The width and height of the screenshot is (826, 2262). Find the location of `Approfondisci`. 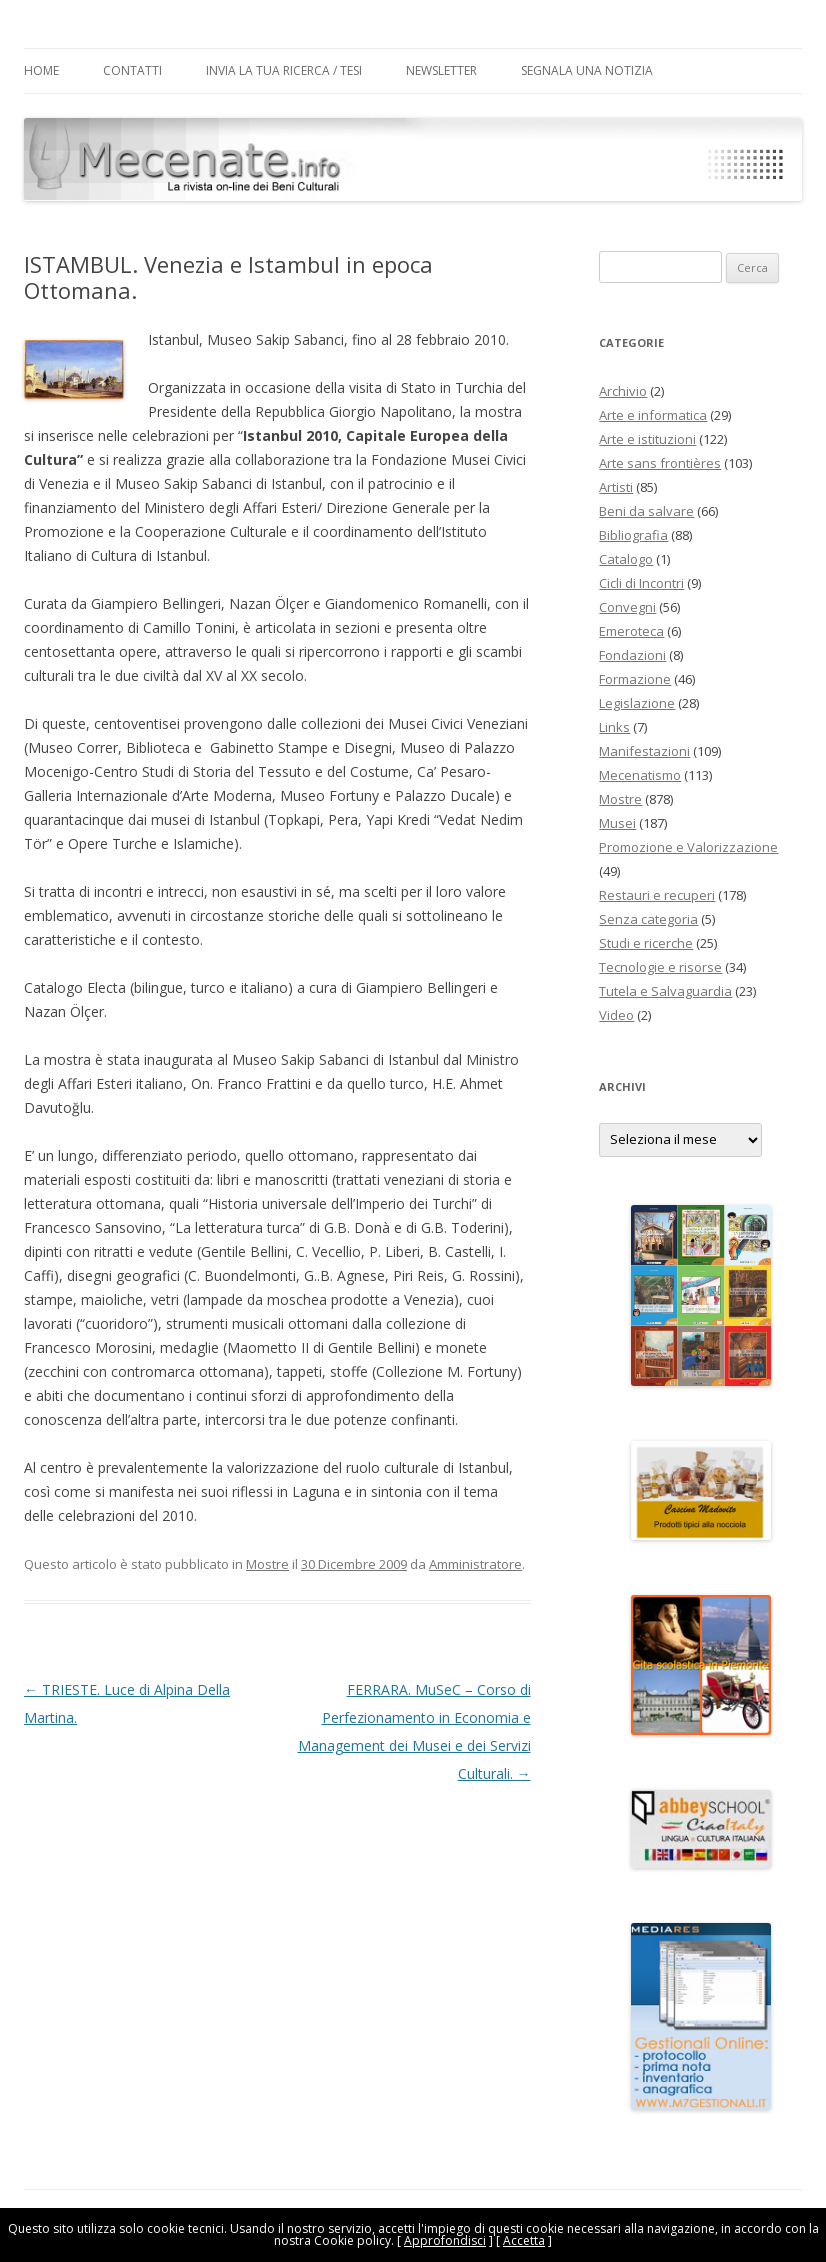

Approfondisci is located at coordinates (445, 2240).